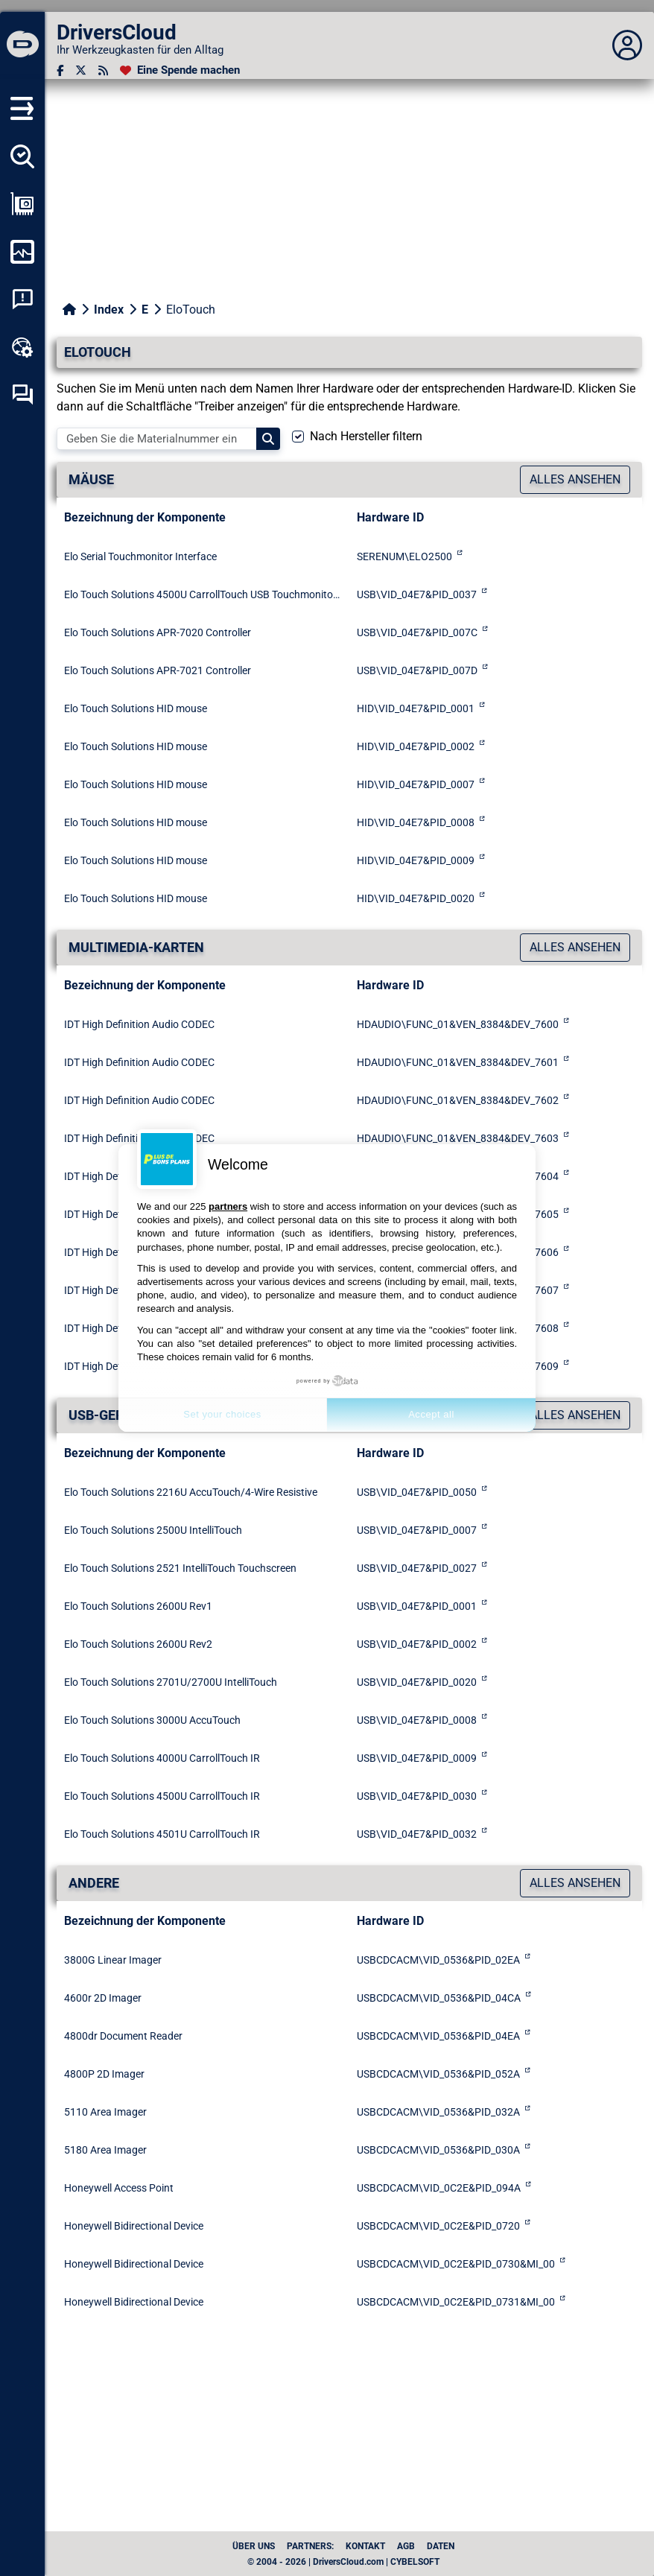 The height and width of the screenshot is (2576, 654). I want to click on USBCDCACM\VID_0C2E&PID_094A, so click(439, 2188).